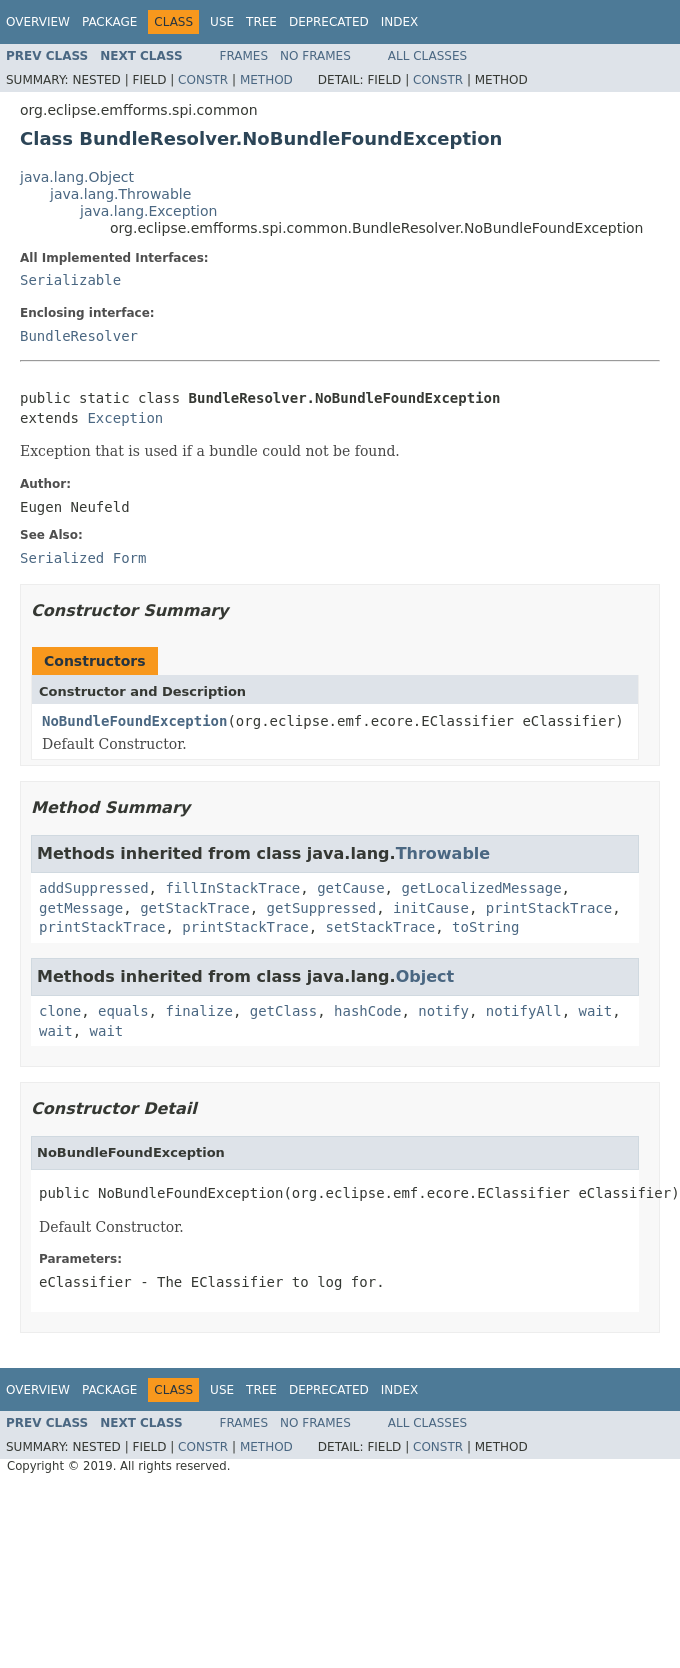 This screenshot has width=680, height=1668. What do you see at coordinates (79, 336) in the screenshot?
I see `BundleResolver` at bounding box center [79, 336].